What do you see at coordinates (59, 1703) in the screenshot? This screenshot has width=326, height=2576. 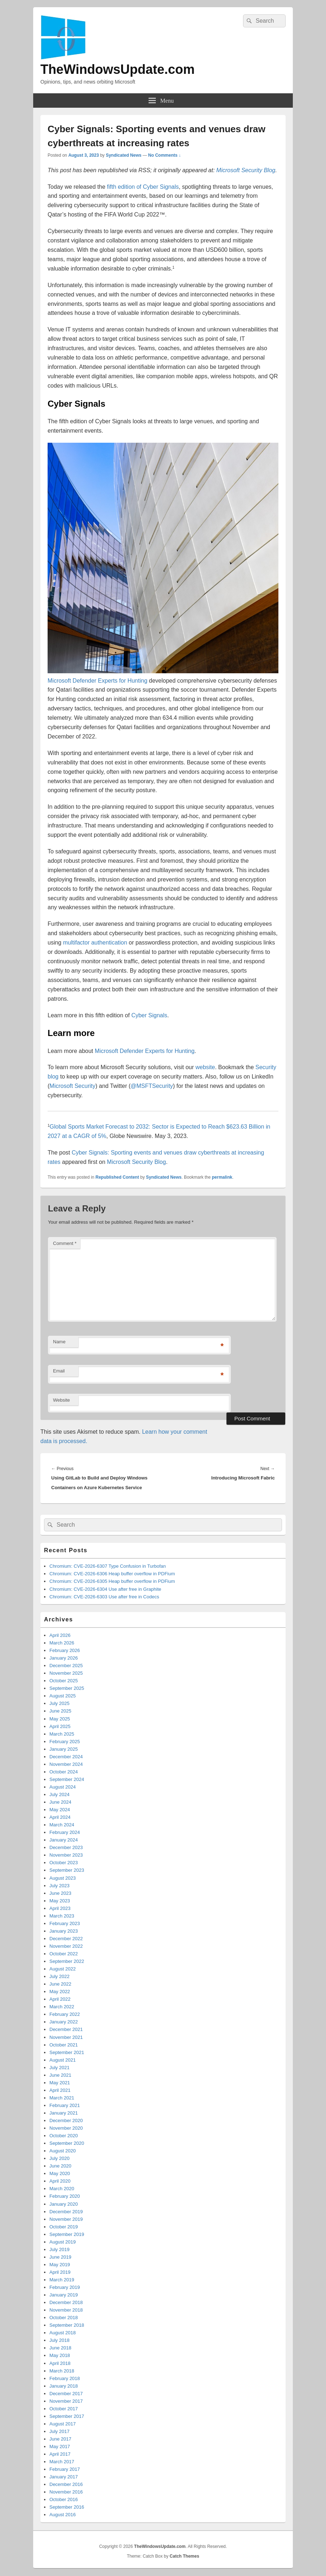 I see `July 2025` at bounding box center [59, 1703].